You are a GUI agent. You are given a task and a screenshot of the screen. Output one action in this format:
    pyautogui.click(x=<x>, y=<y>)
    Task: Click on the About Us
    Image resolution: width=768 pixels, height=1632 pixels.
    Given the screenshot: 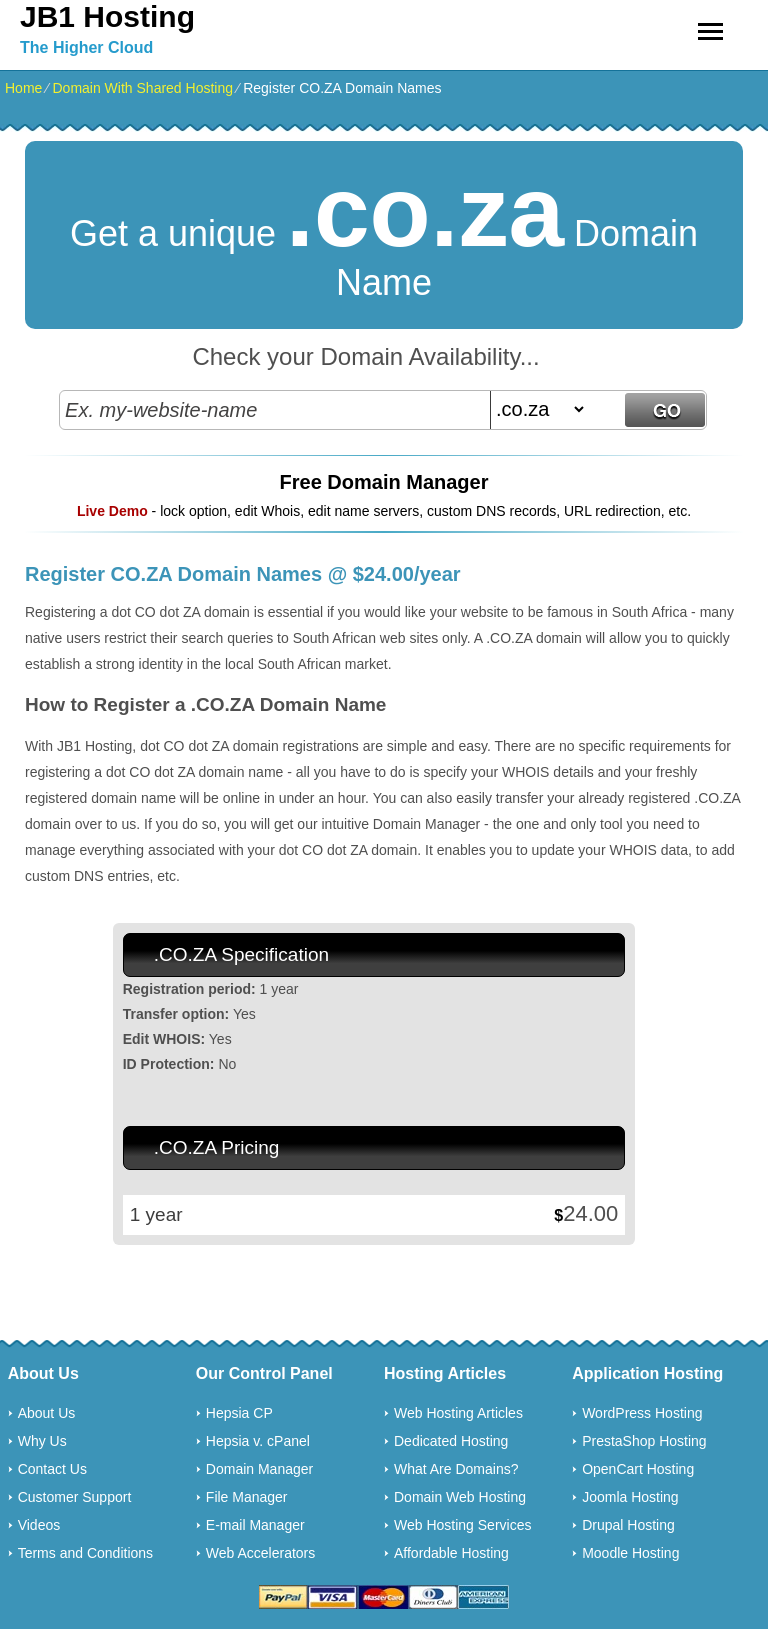 What is the action you would take?
    pyautogui.click(x=47, y=1413)
    